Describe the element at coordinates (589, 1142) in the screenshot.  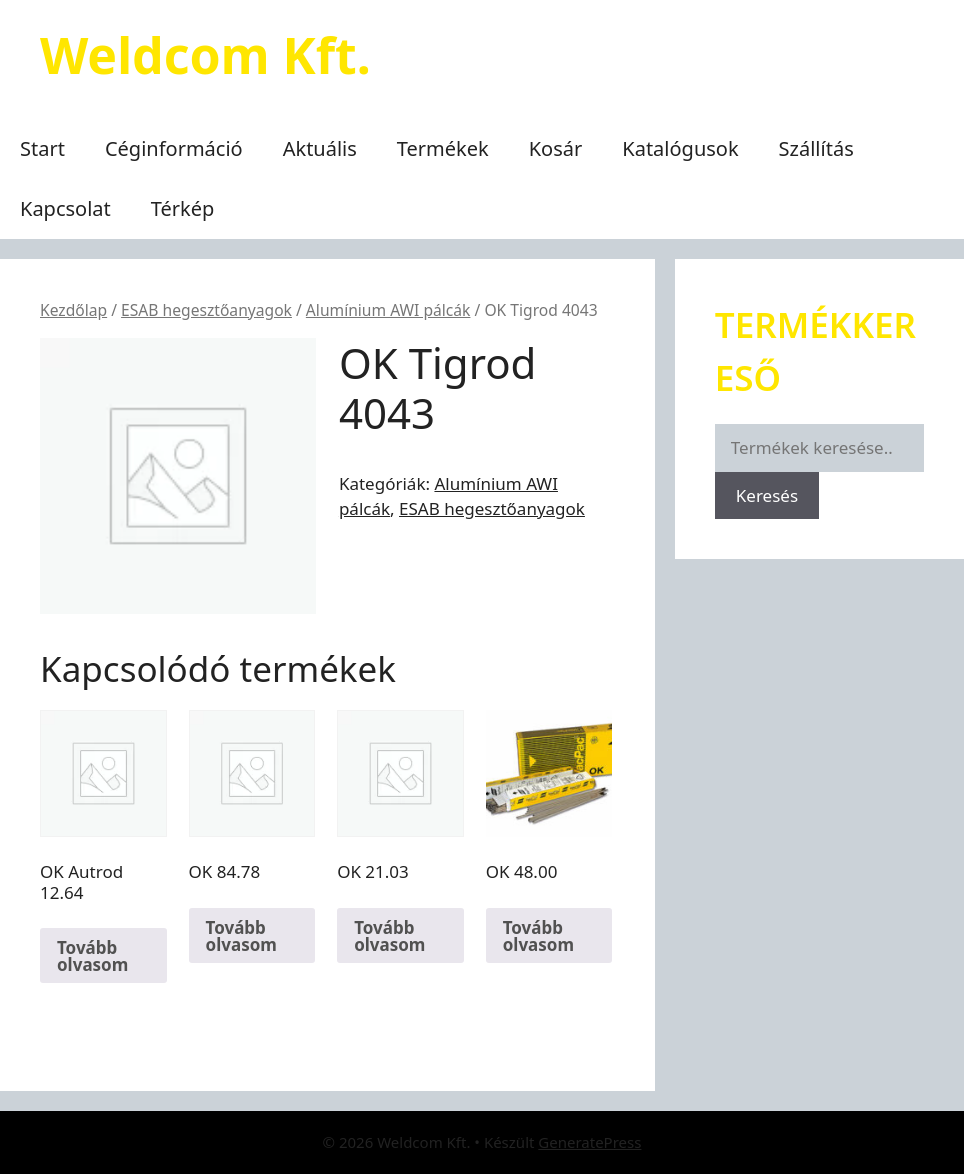
I see `GeneratePress` at that location.